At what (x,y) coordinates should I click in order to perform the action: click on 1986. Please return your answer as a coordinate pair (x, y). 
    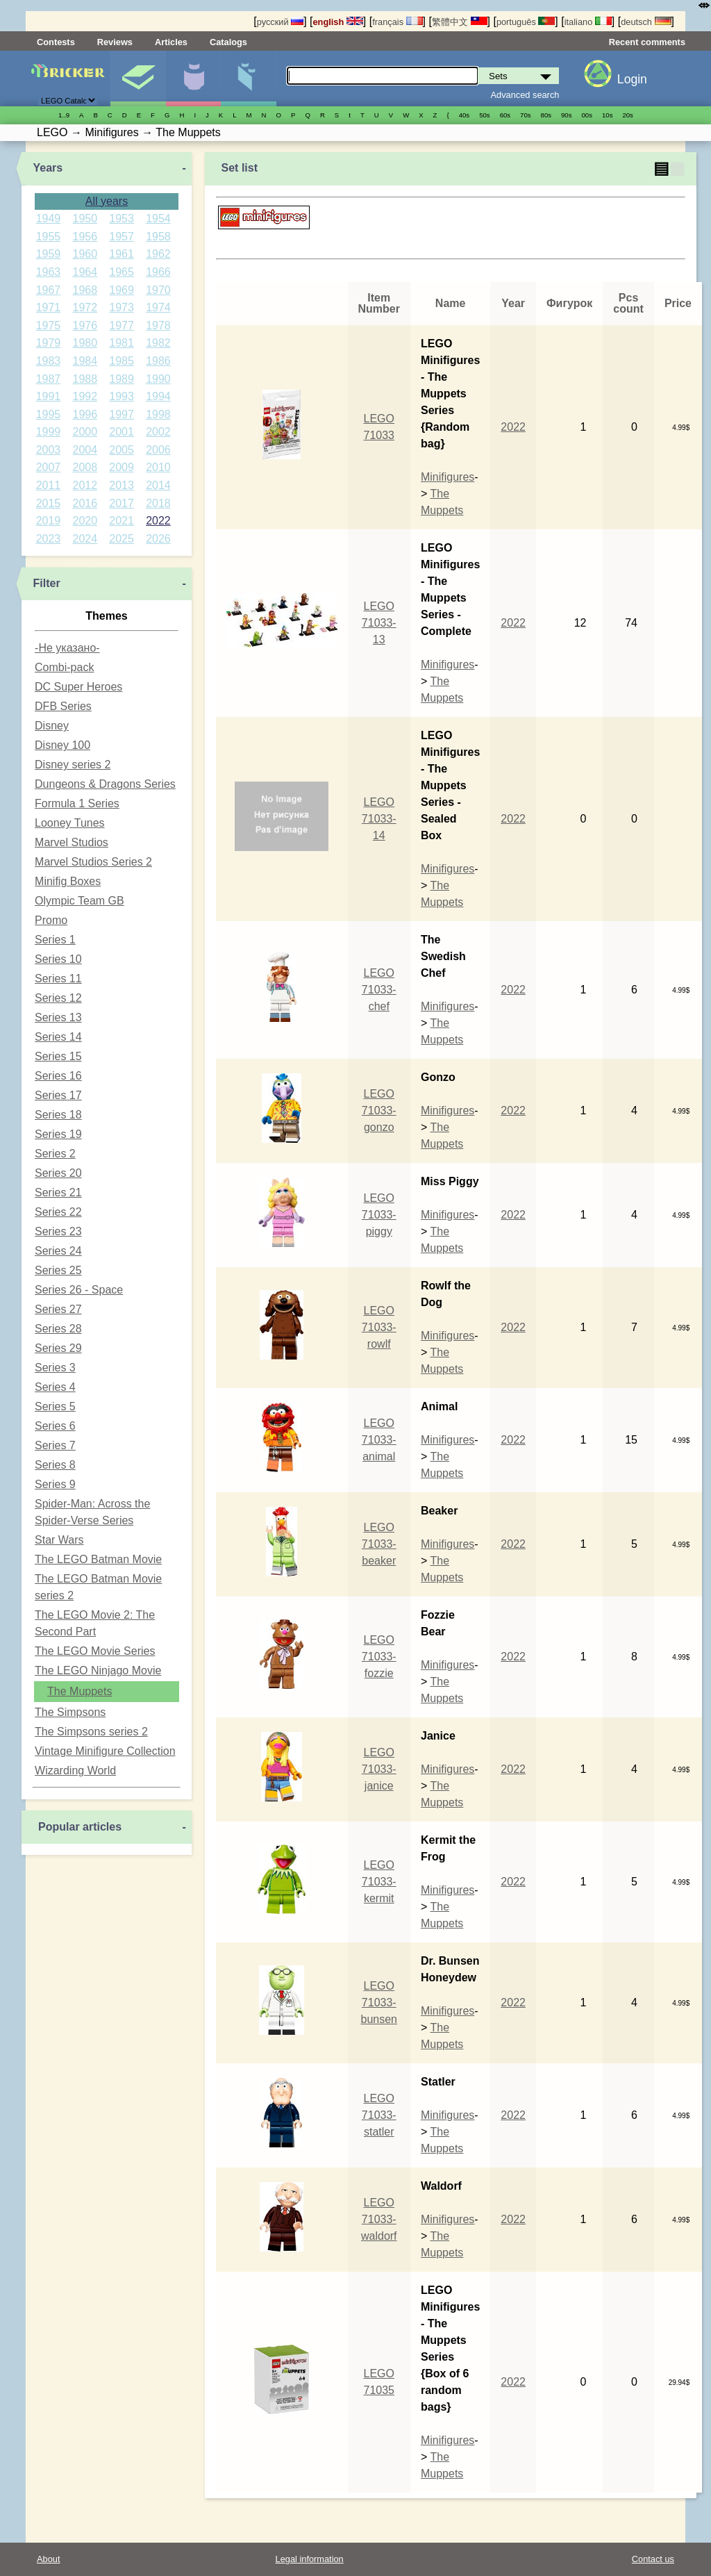
    Looking at the image, I should click on (158, 361).